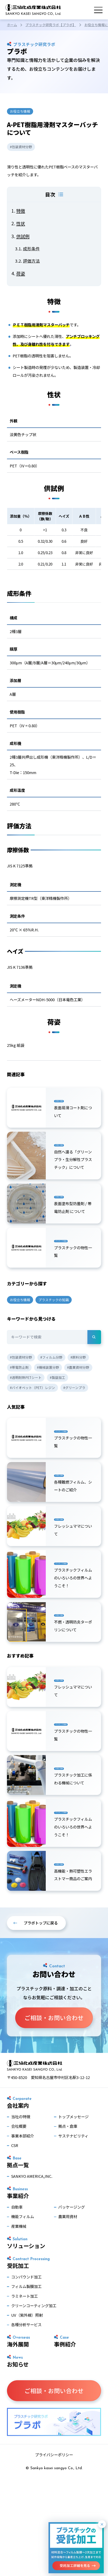 The width and height of the screenshot is (108, 2576). I want to click on 評価方法, so click(31, 261).